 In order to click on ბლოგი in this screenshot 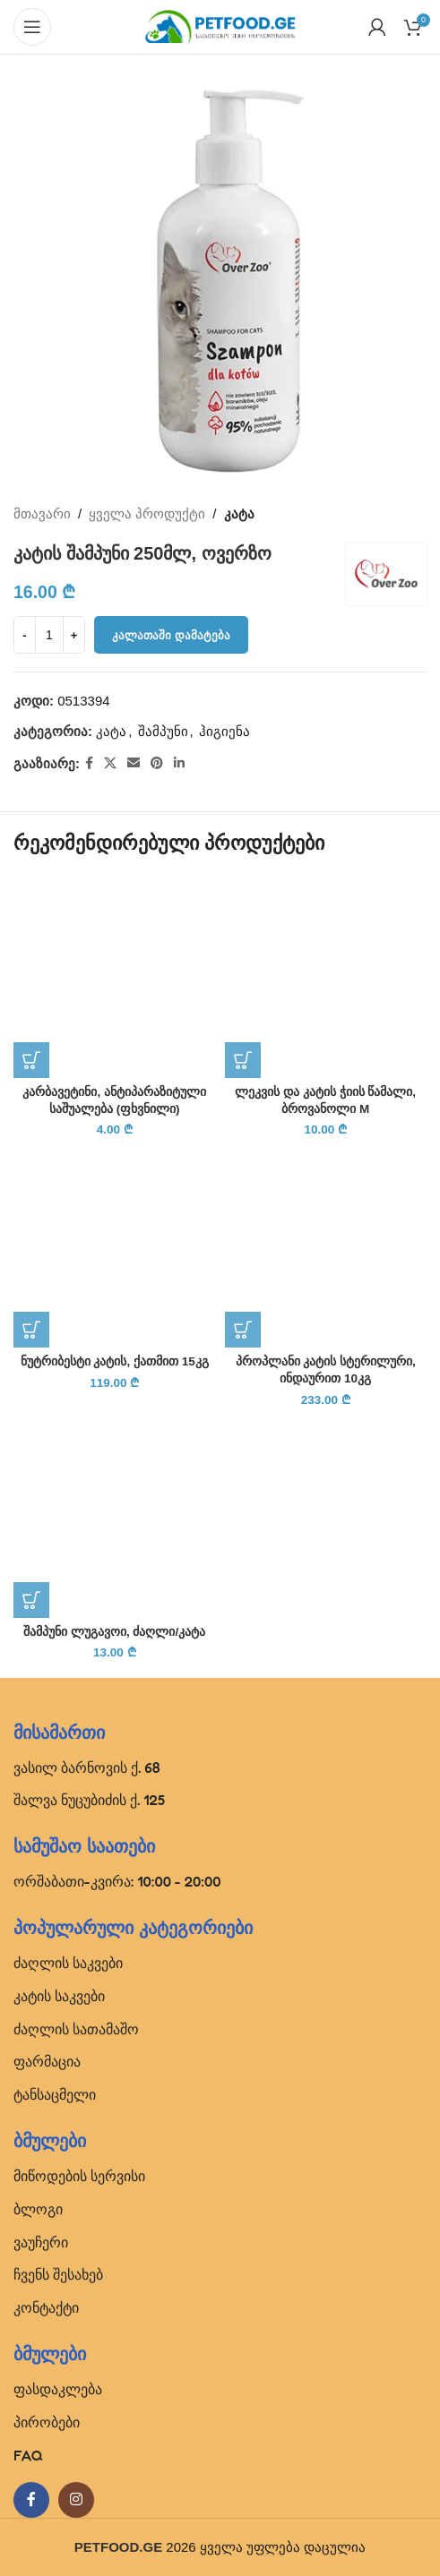, I will do `click(38, 2209)`.